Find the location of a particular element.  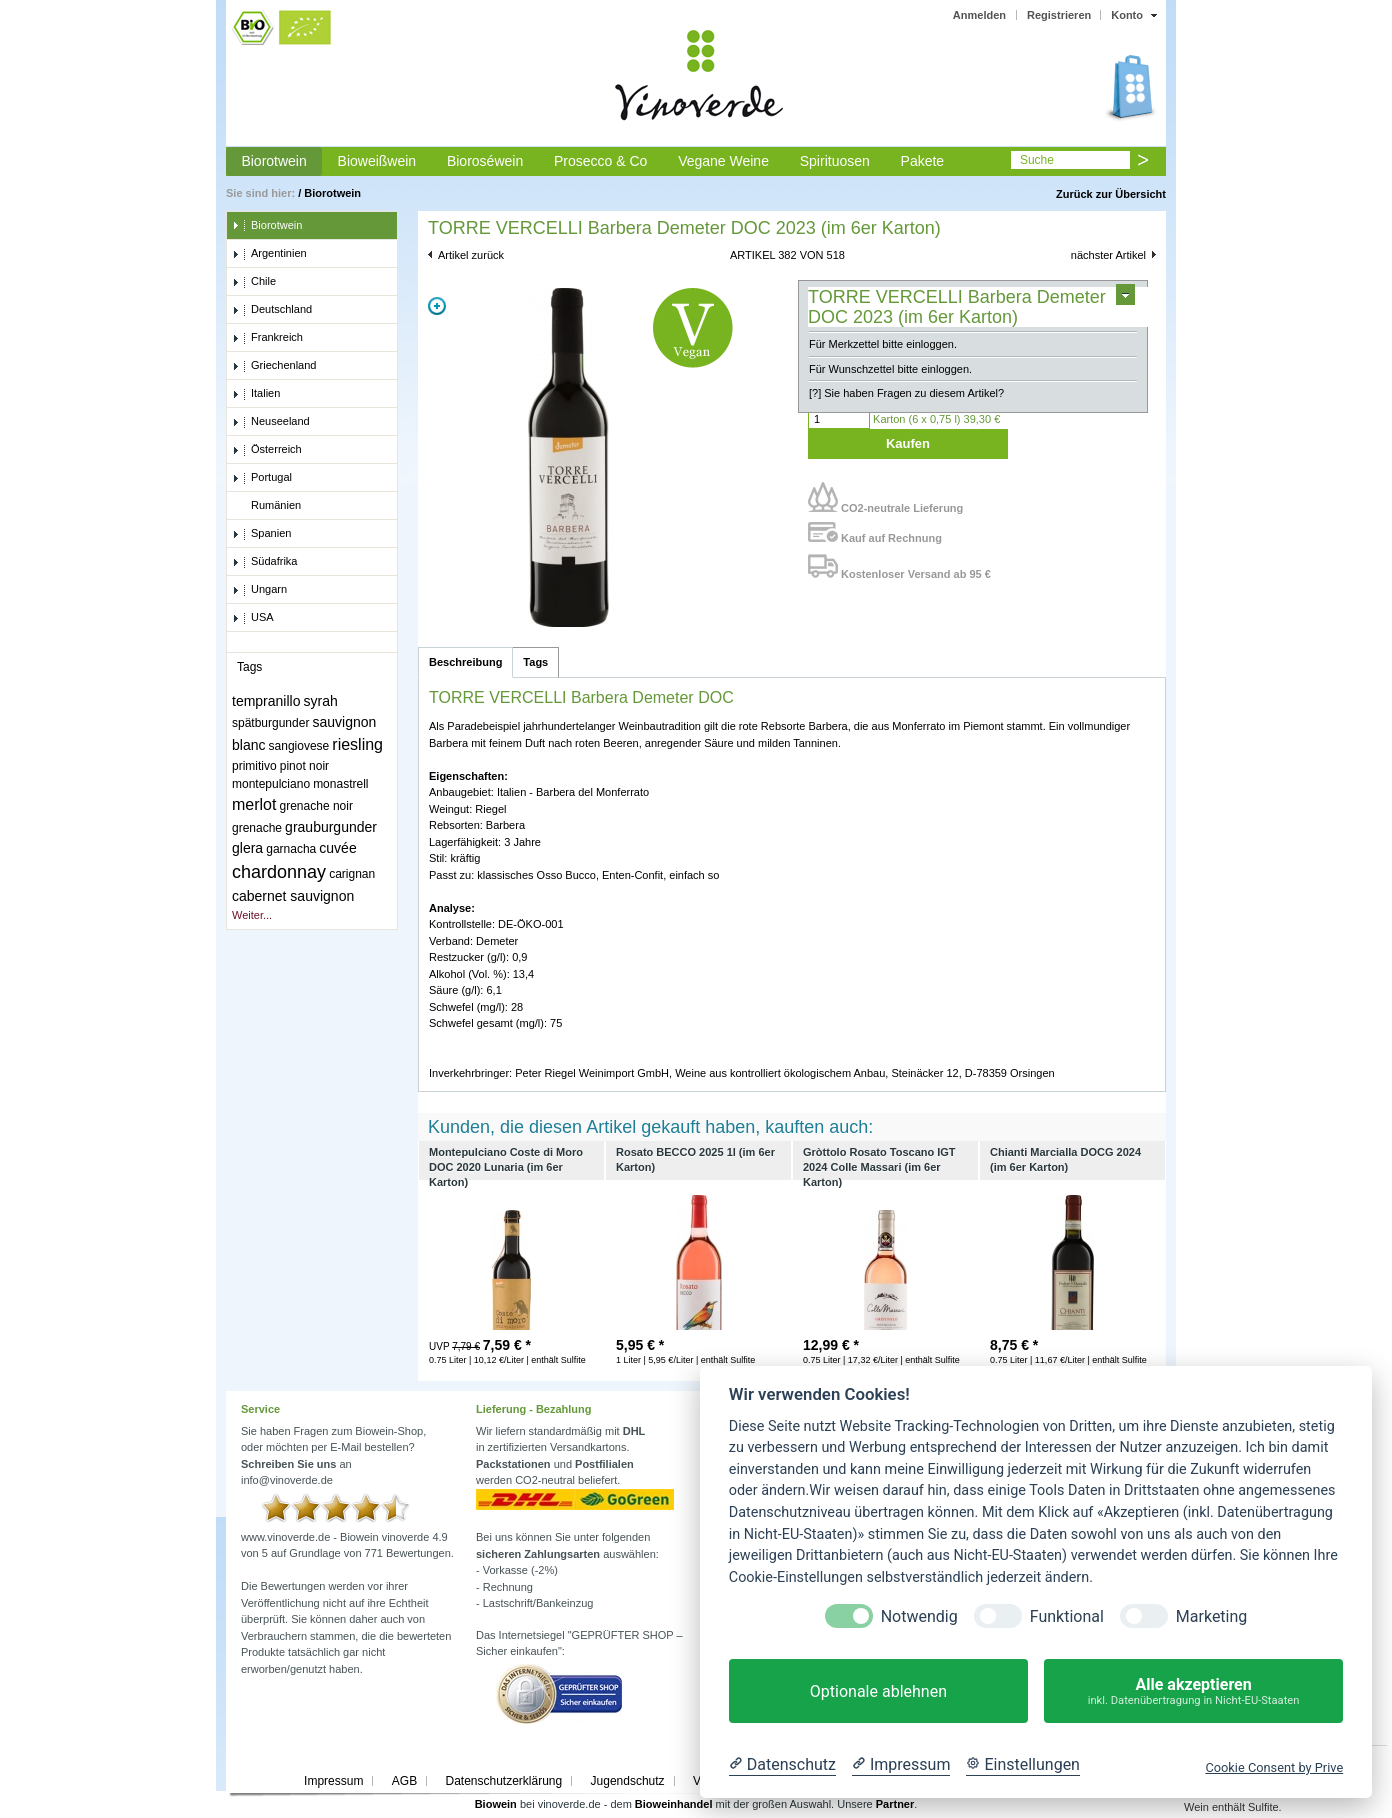

primitivo is located at coordinates (254, 766).